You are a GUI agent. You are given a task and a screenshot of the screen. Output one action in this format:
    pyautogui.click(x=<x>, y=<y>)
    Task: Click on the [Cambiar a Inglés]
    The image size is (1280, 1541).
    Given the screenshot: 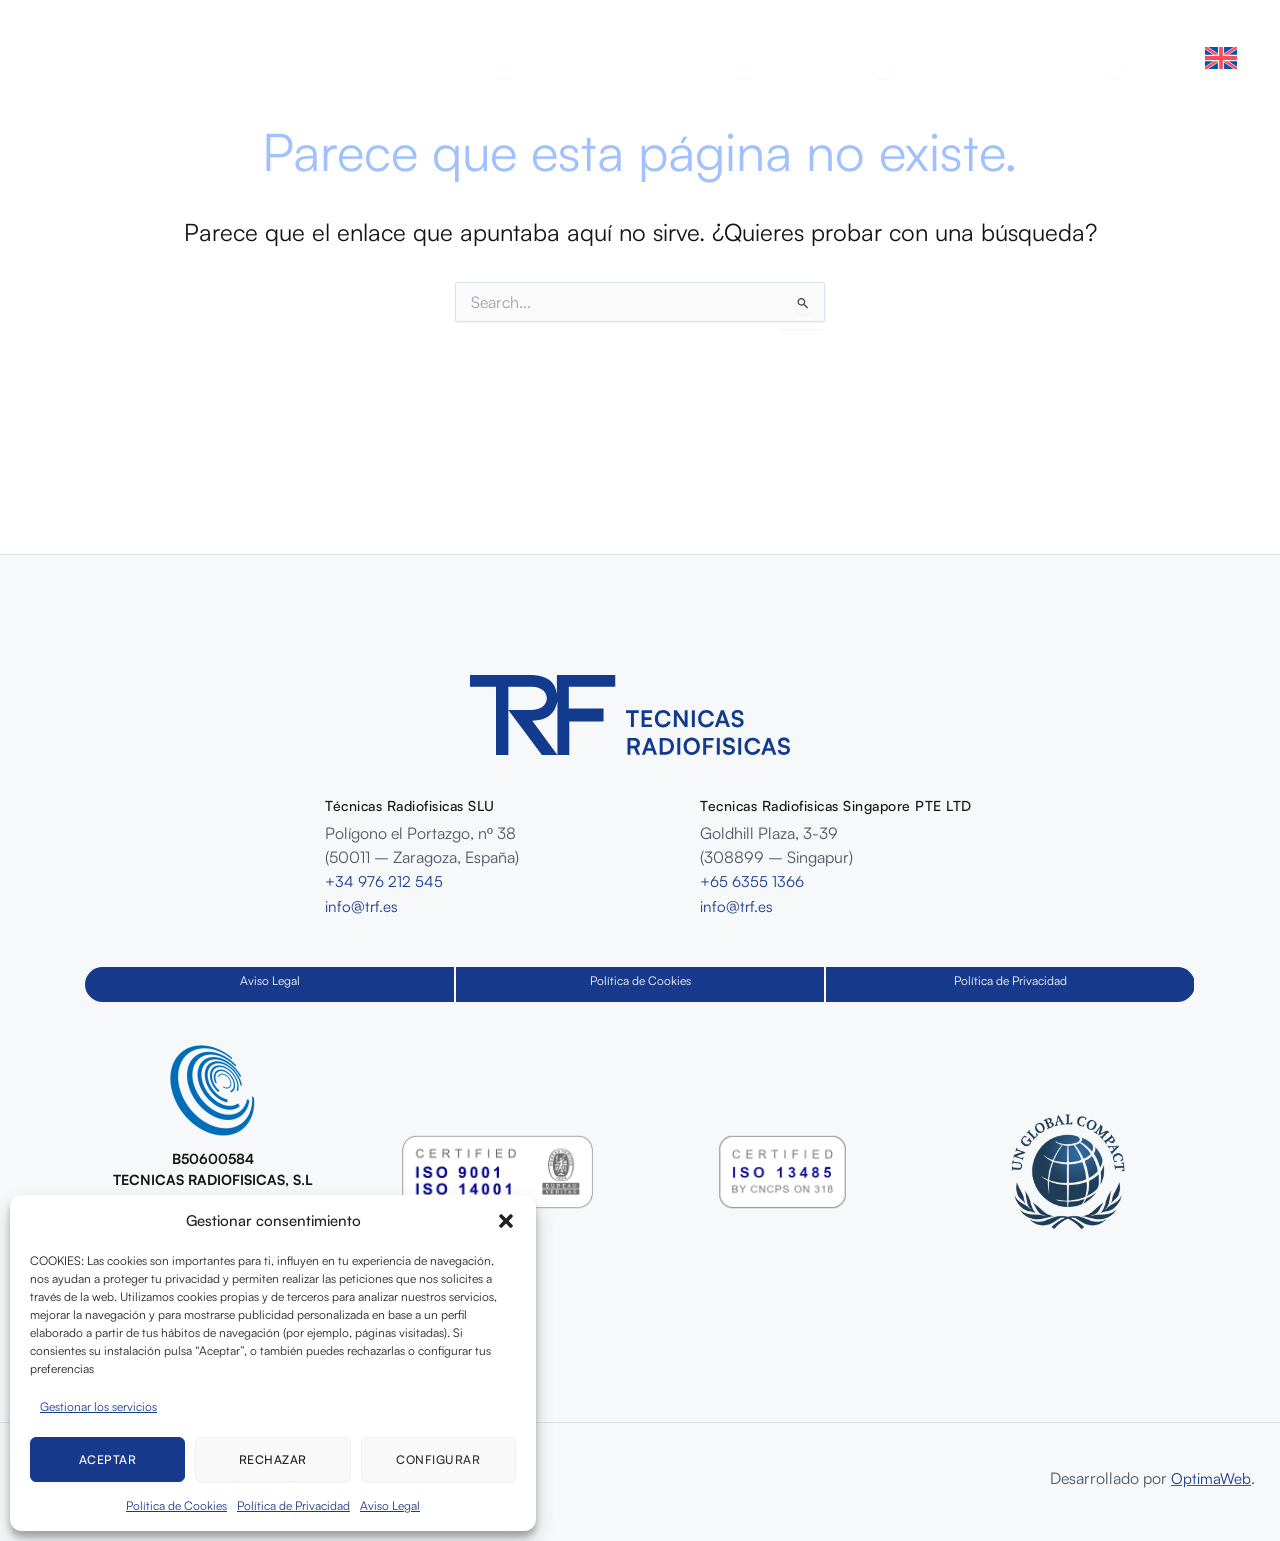 What is the action you would take?
    pyautogui.click(x=1221, y=58)
    